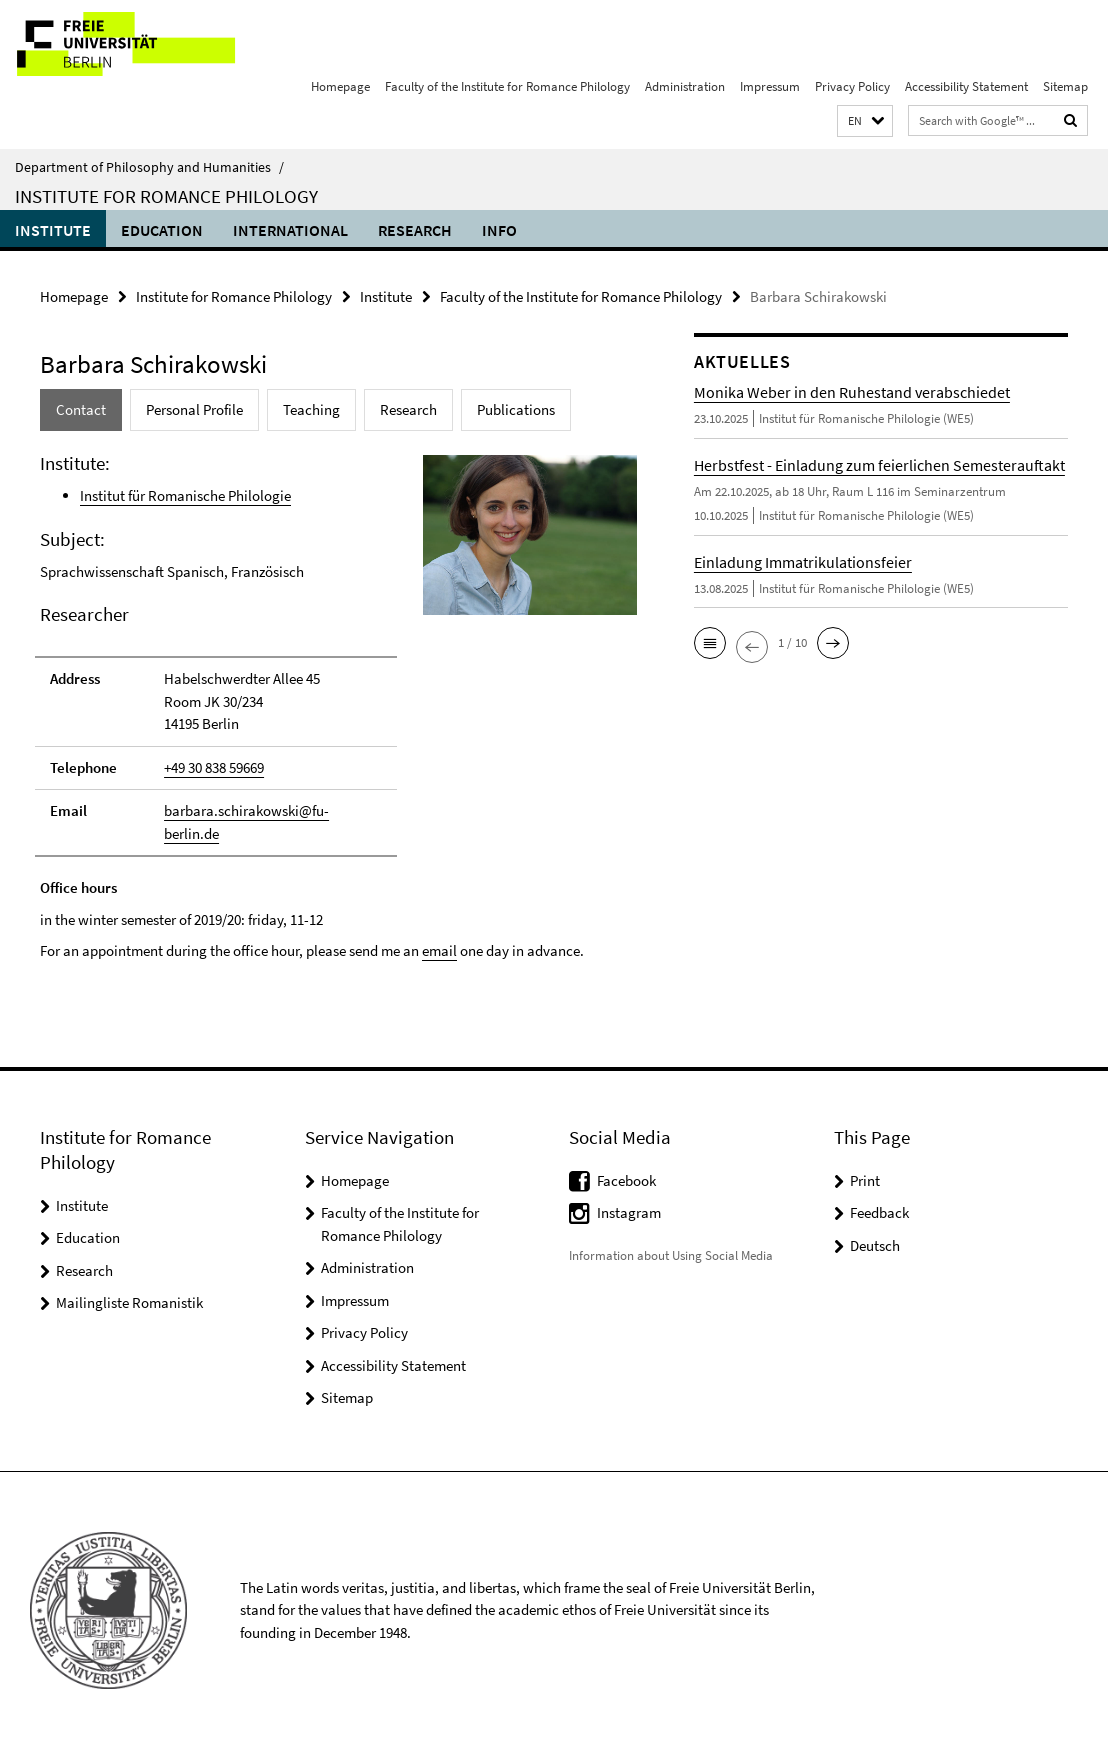  I want to click on Feedback, so click(879, 1212).